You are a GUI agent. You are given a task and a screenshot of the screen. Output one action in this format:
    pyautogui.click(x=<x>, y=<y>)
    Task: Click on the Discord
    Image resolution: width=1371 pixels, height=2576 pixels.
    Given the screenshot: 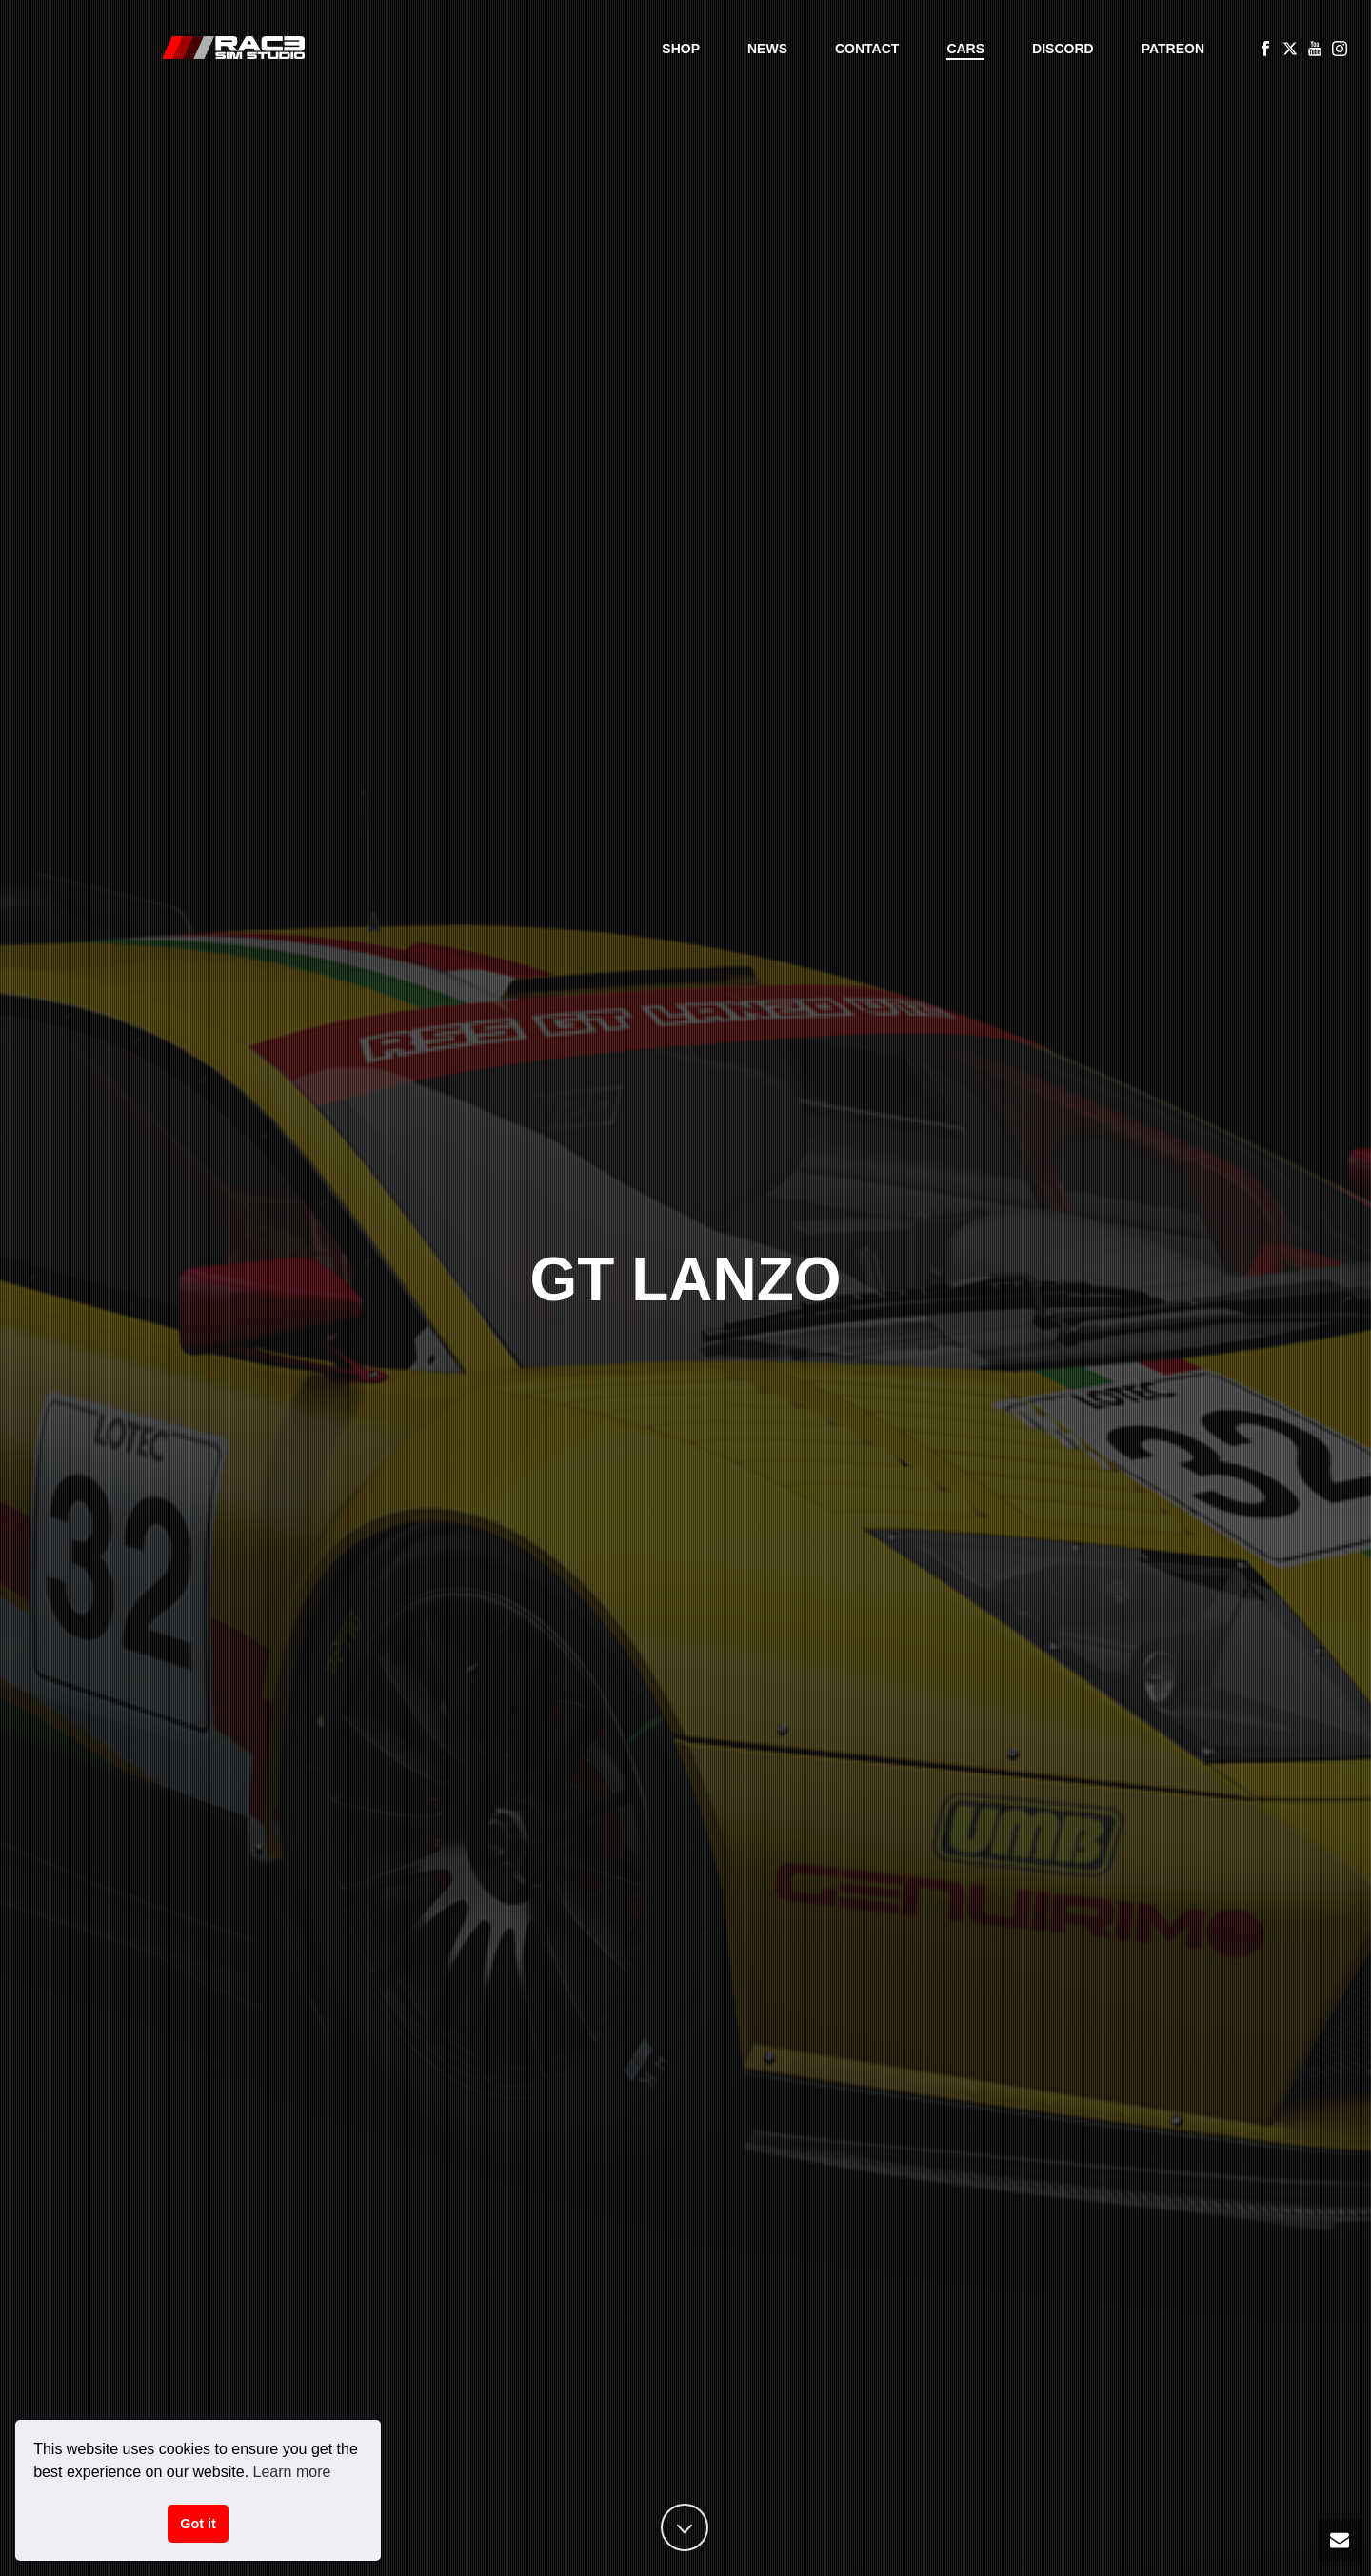 What is the action you would take?
    pyautogui.click(x=1063, y=48)
    